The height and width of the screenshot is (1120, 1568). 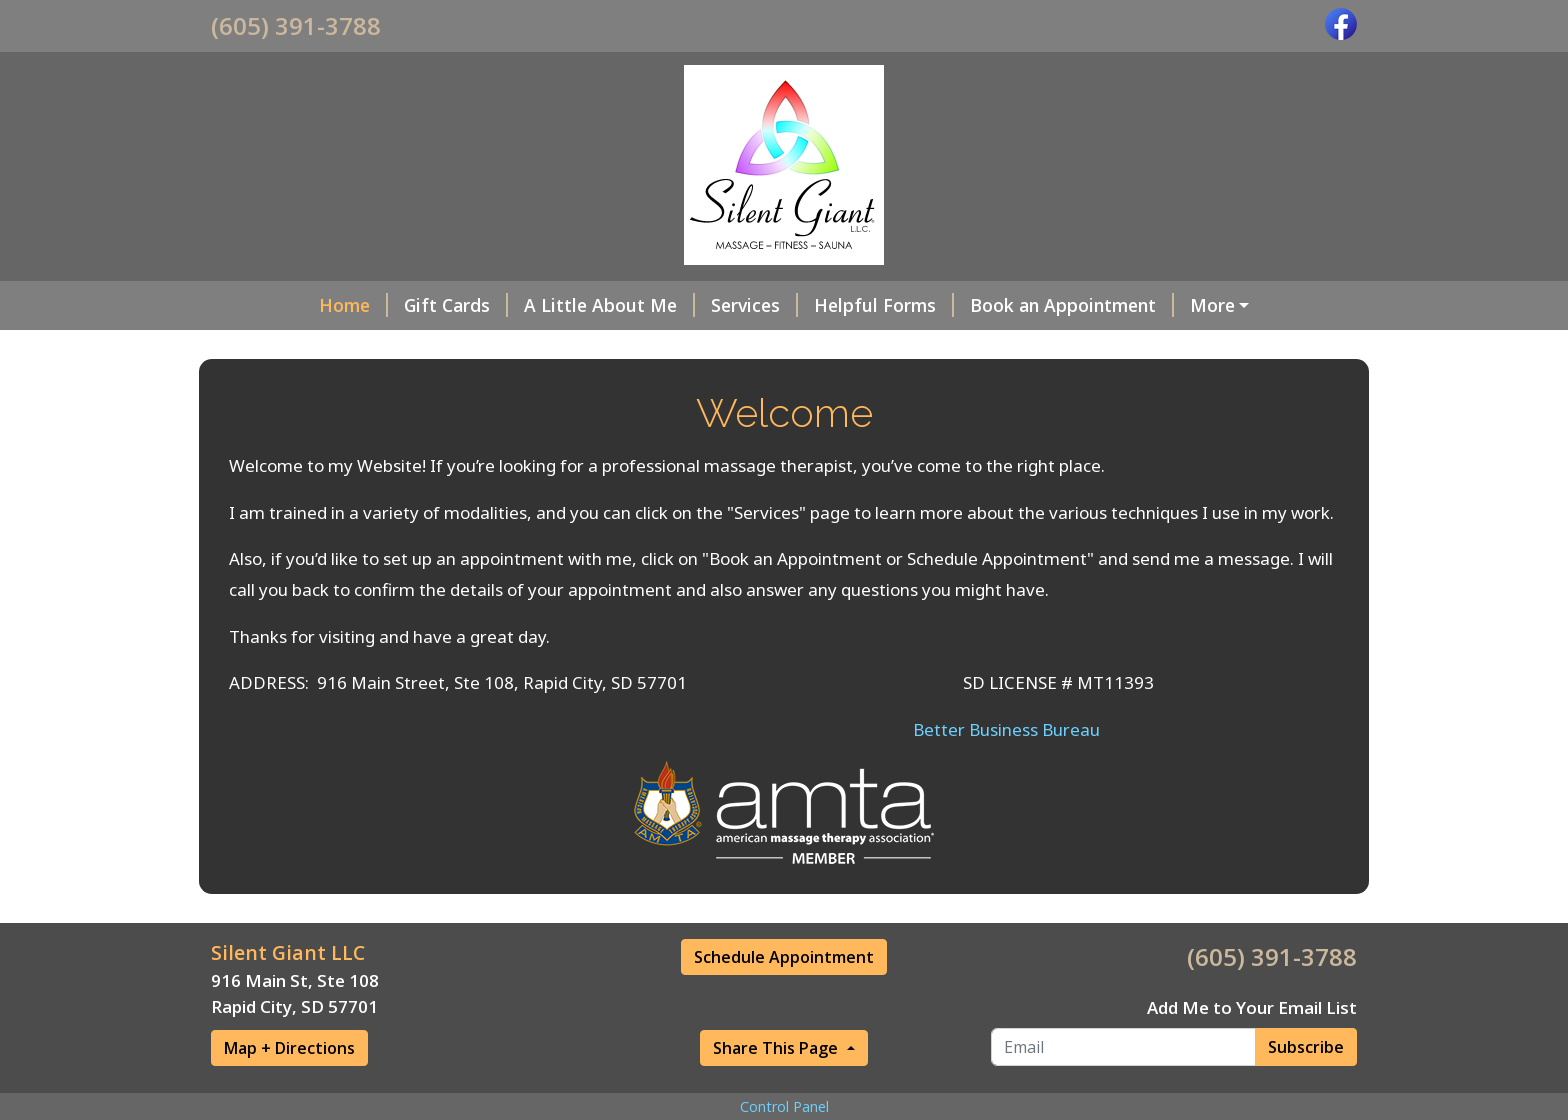 I want to click on Better Business Bureau, so click(x=1006, y=771).